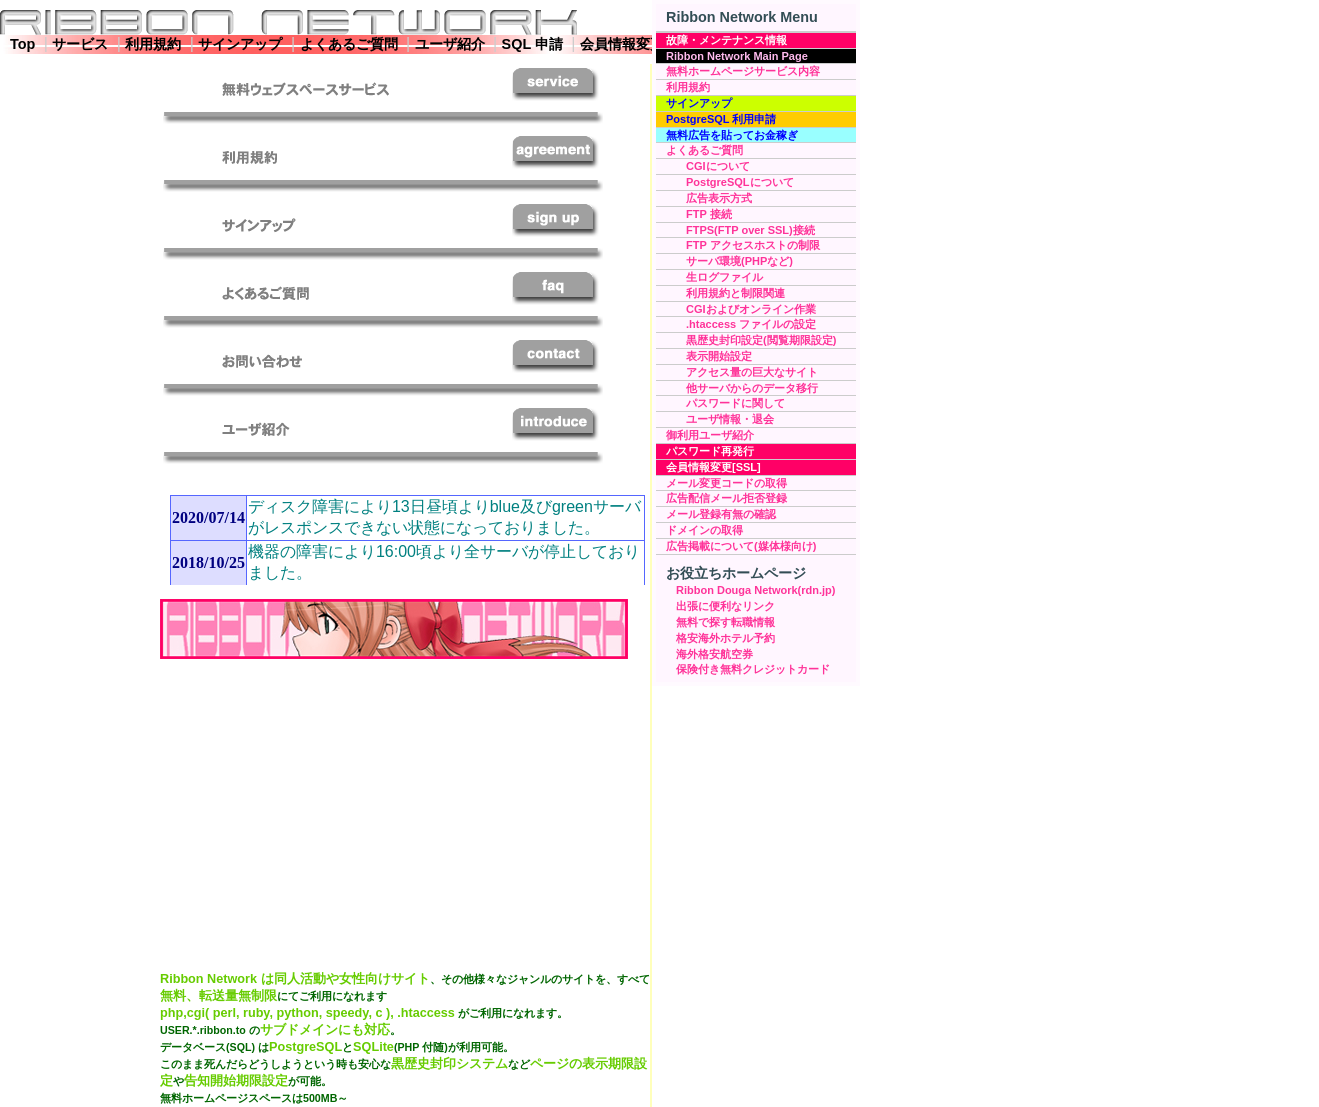 The width and height of the screenshot is (1319, 1107). Describe the element at coordinates (726, 483) in the screenshot. I see `メール変更コードの取得` at that location.